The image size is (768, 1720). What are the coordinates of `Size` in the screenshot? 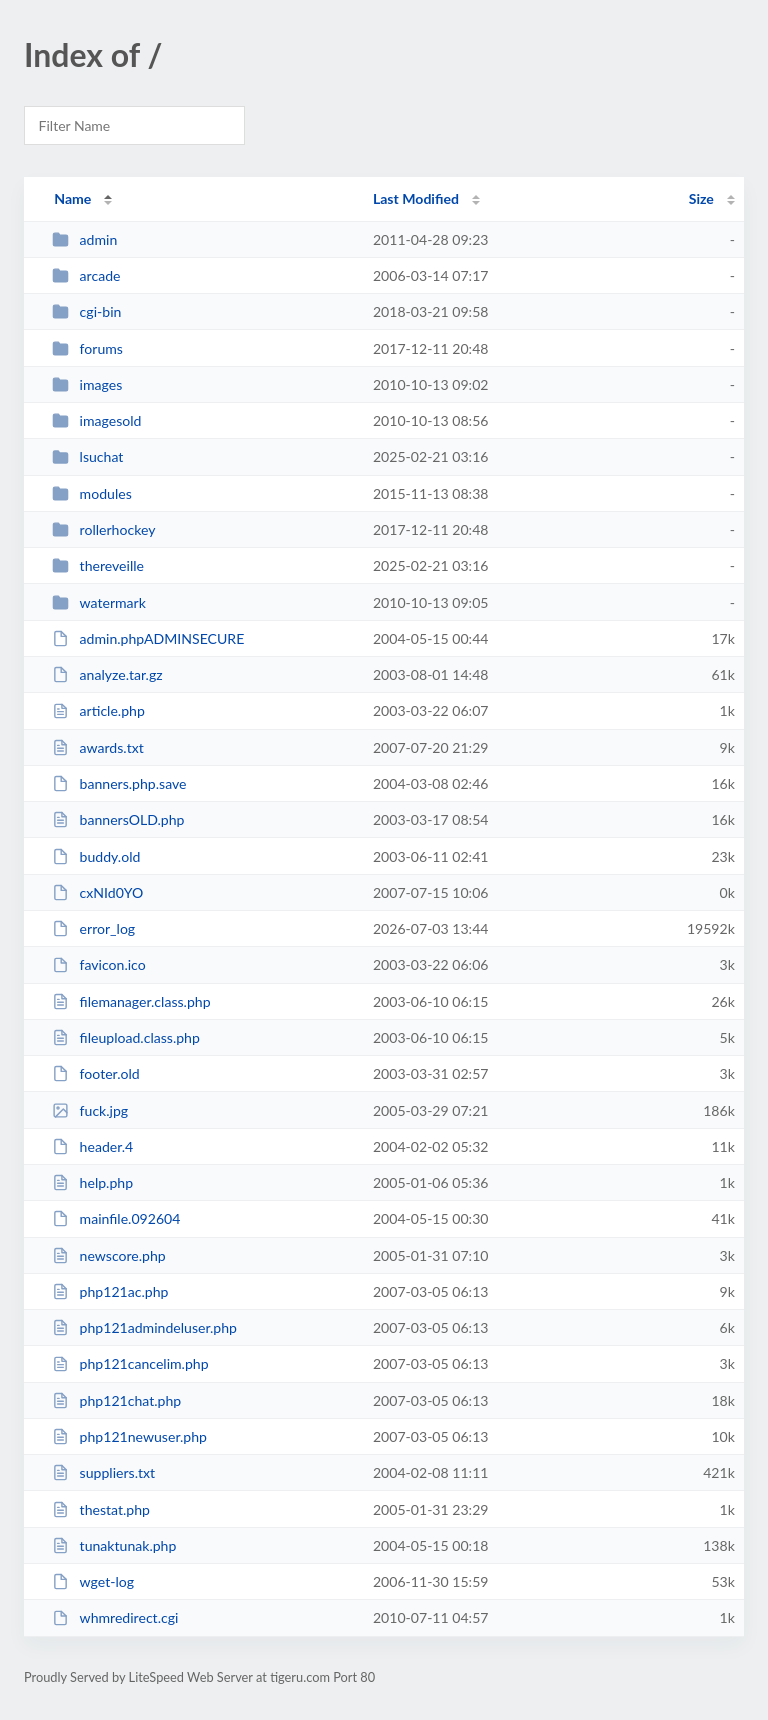 It's located at (701, 198).